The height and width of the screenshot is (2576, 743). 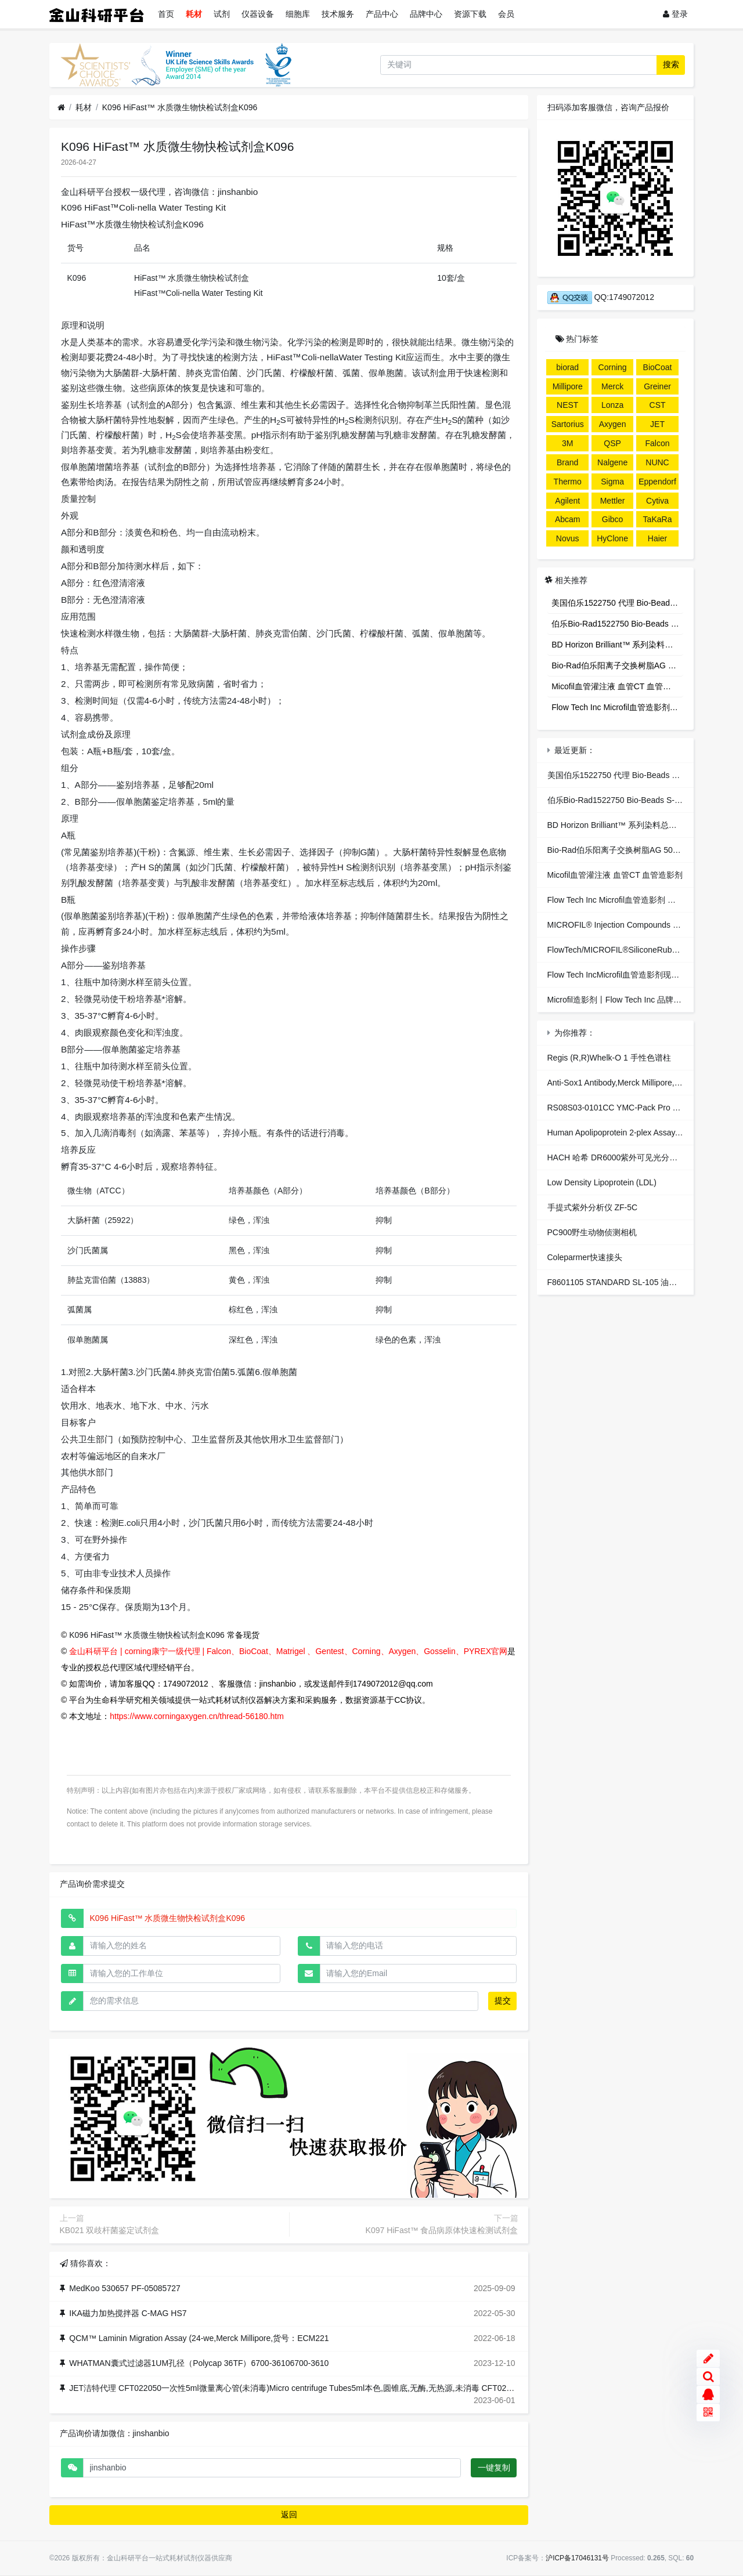 What do you see at coordinates (568, 481) in the screenshot?
I see `Thermo` at bounding box center [568, 481].